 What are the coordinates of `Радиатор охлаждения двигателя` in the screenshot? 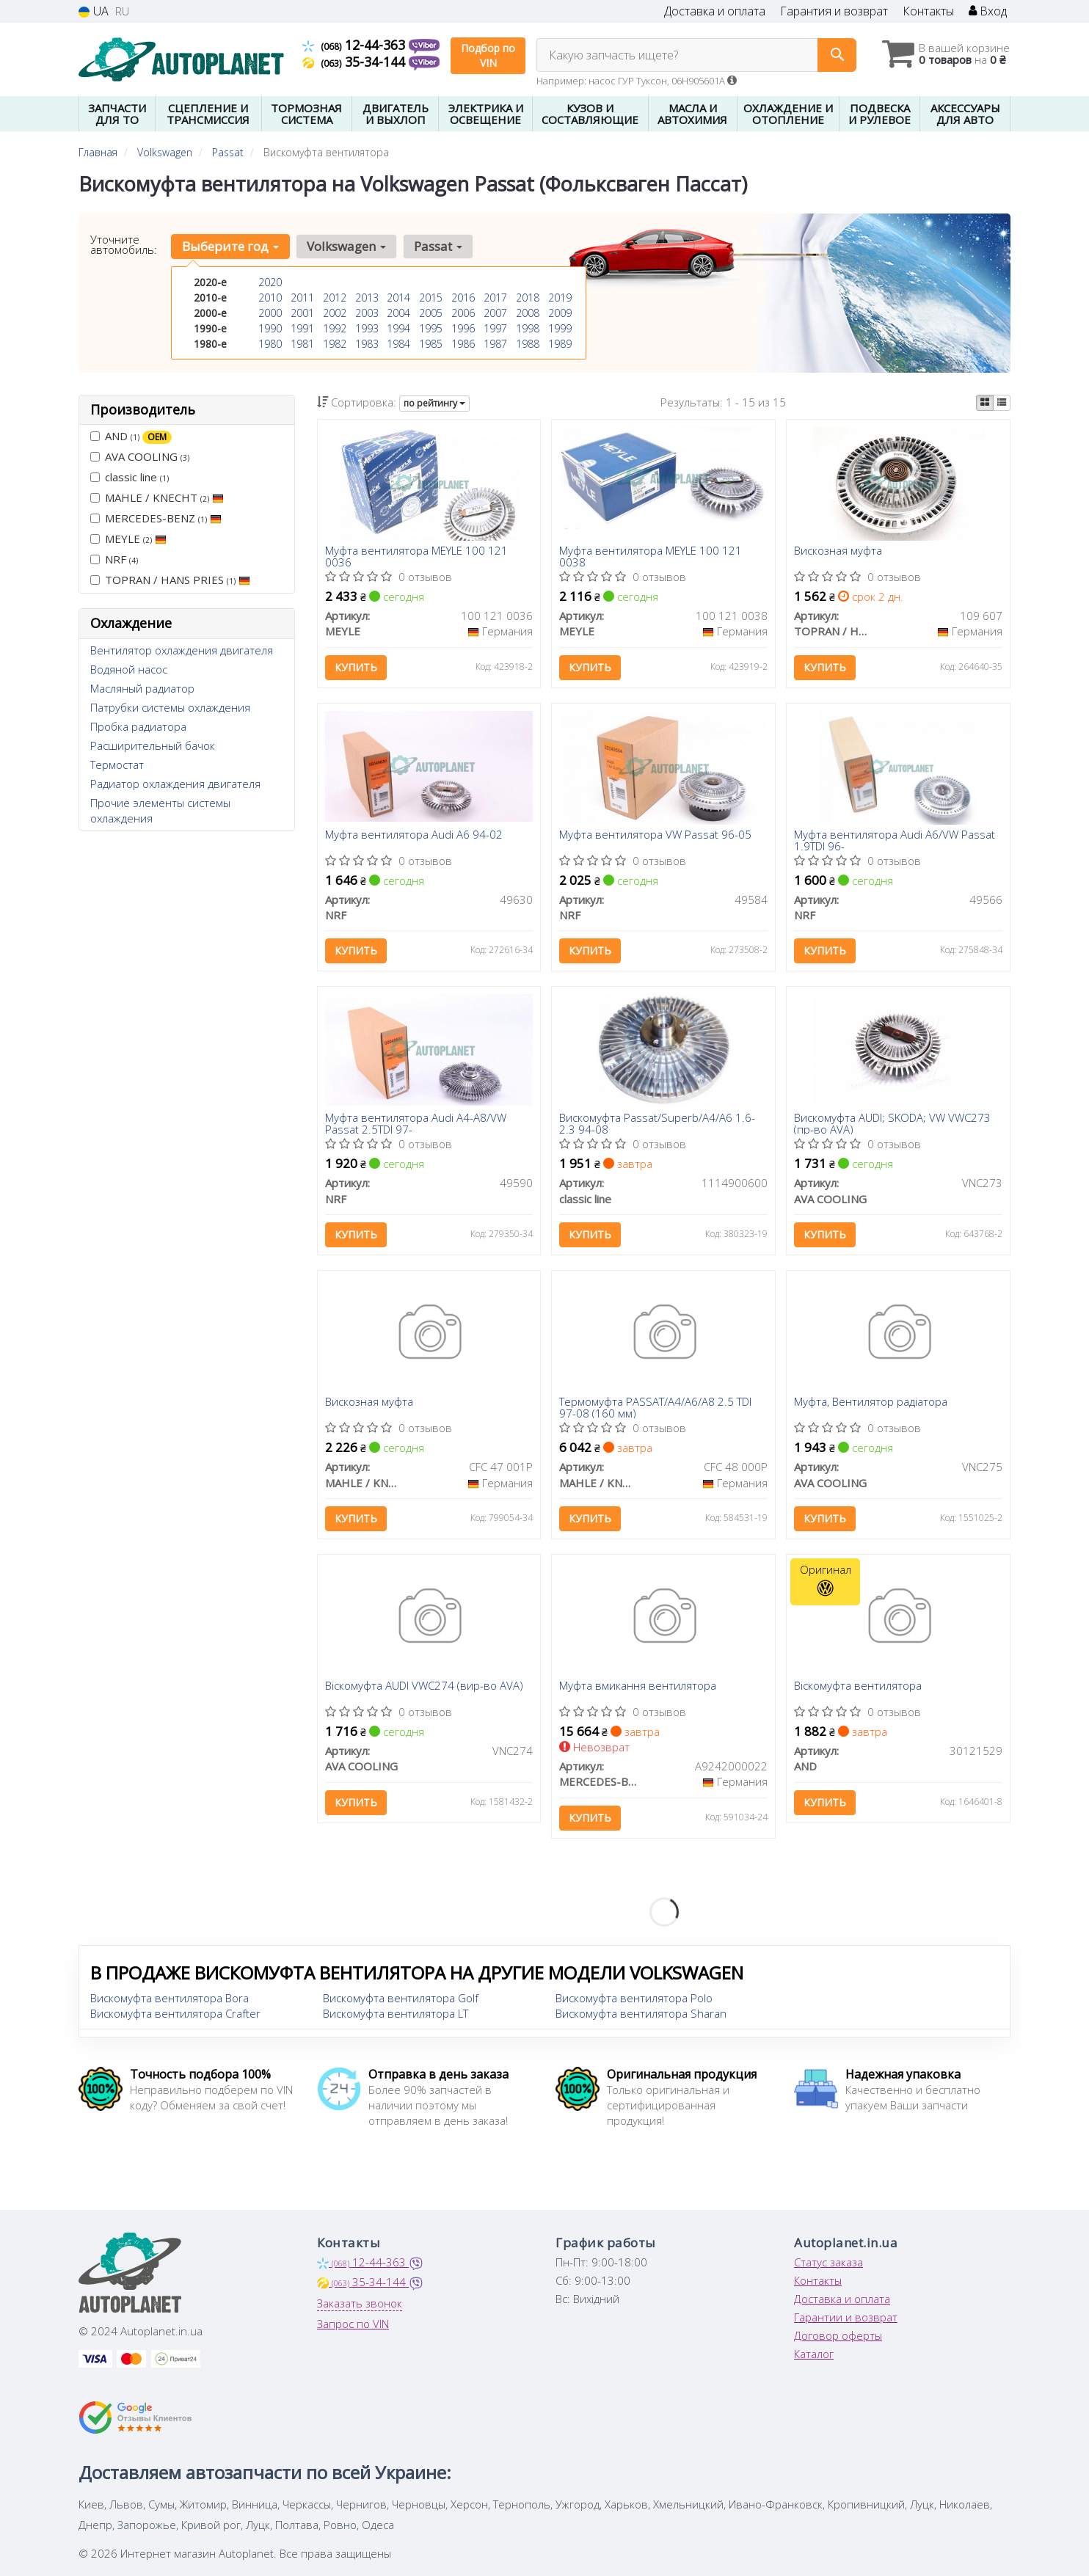 It's located at (175, 783).